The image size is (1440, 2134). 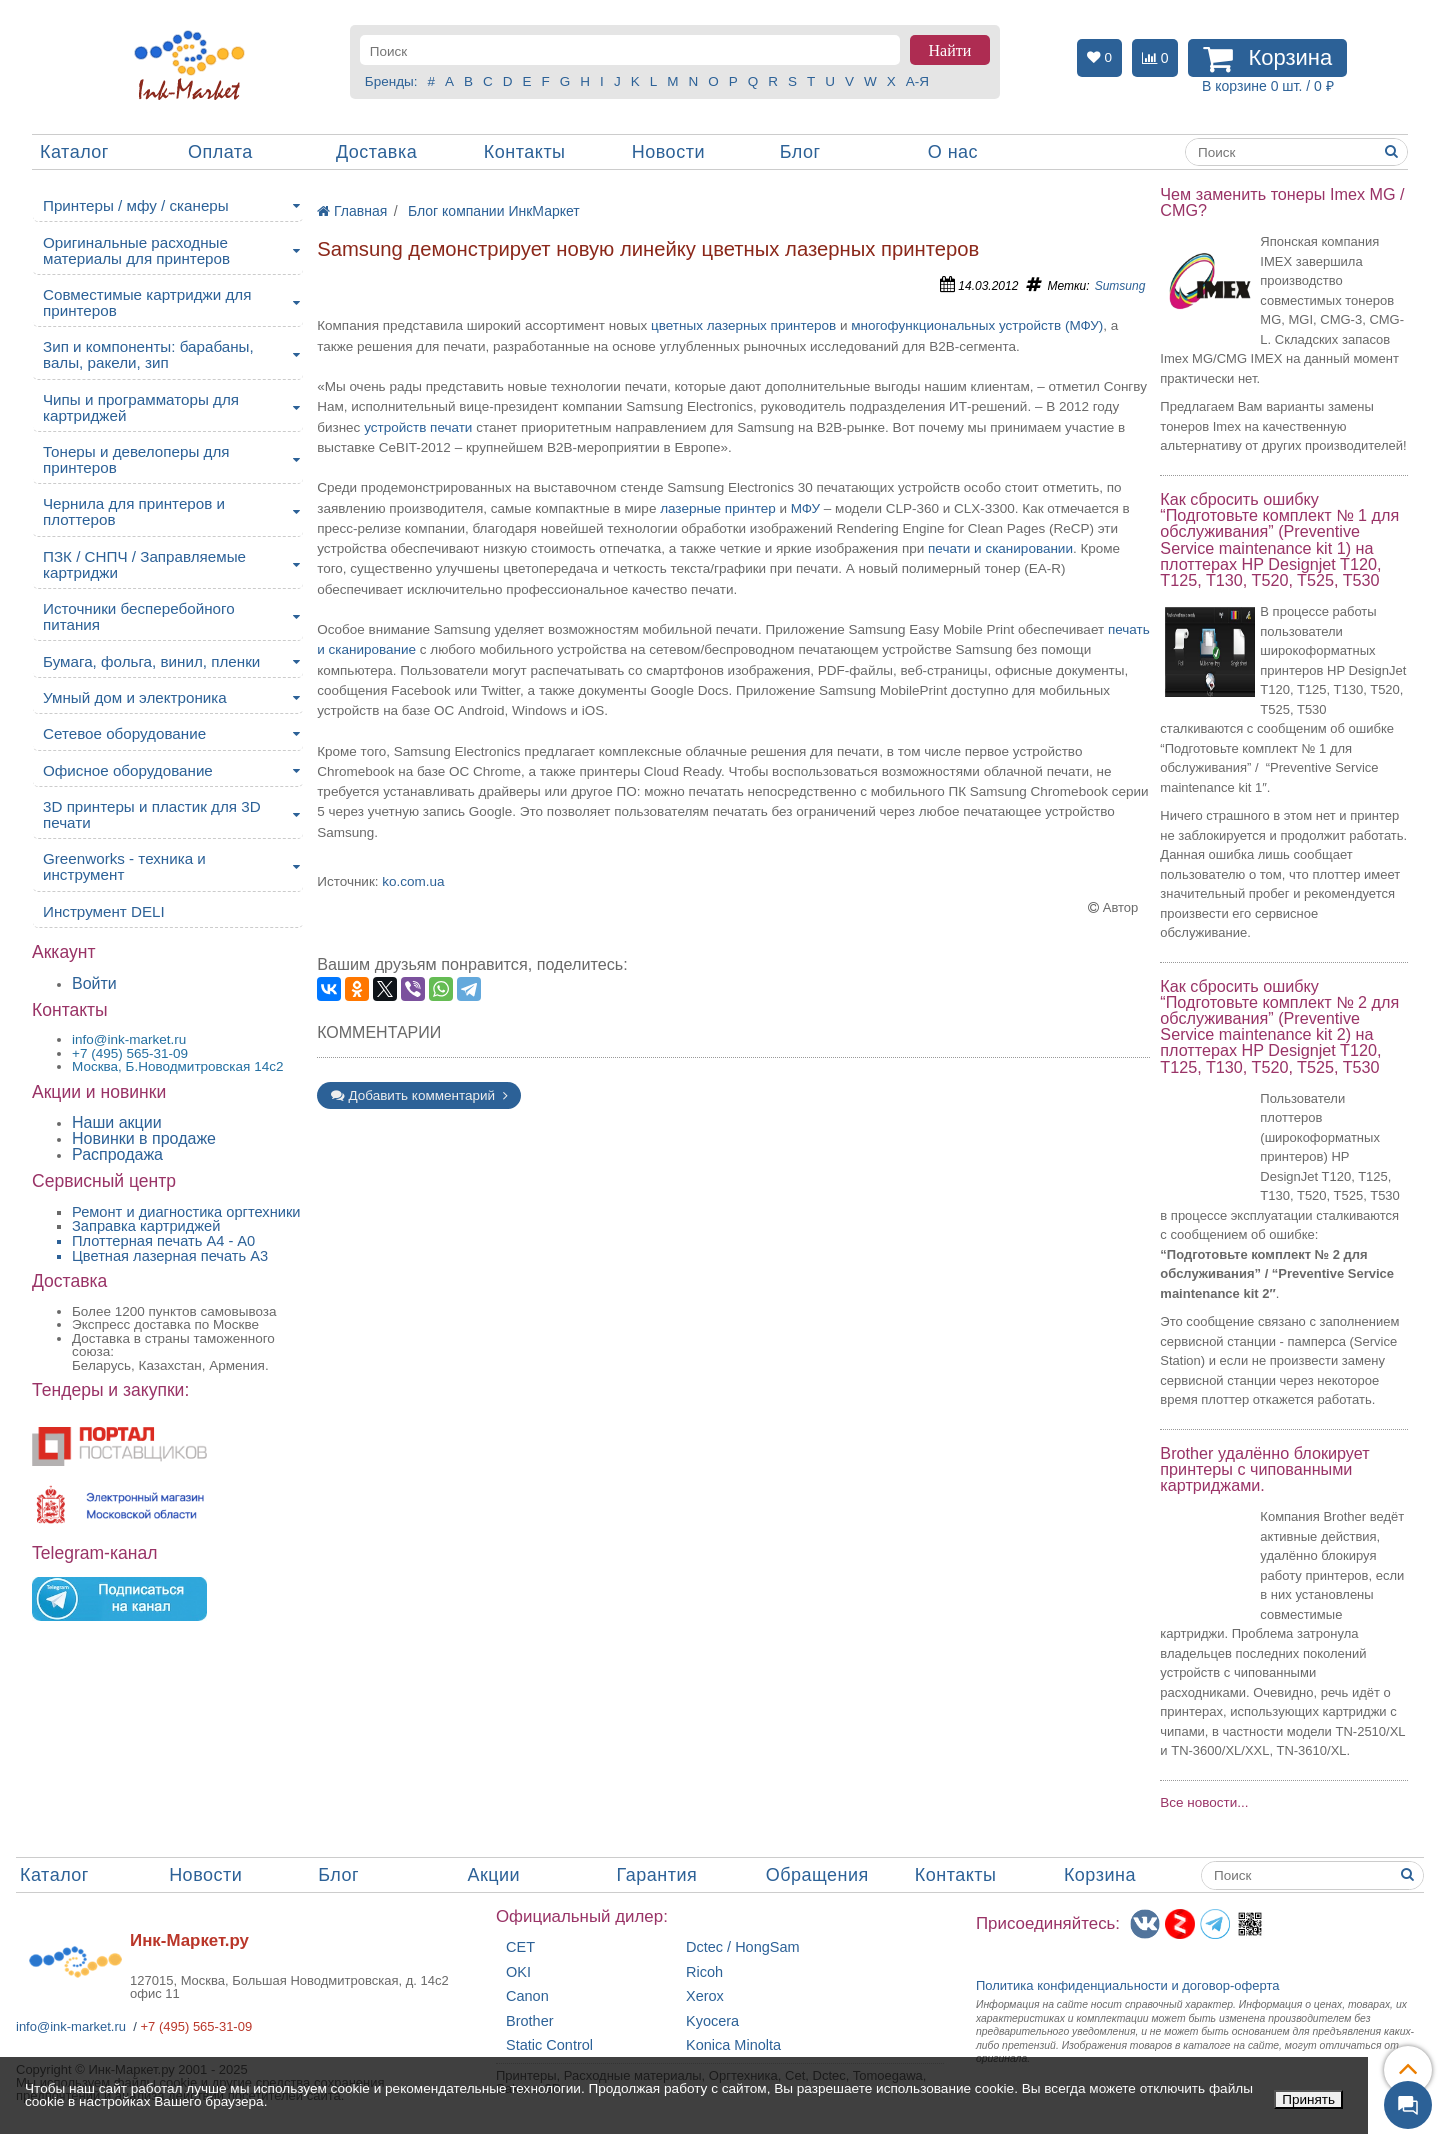 I want to click on О нас, so click(x=953, y=152).